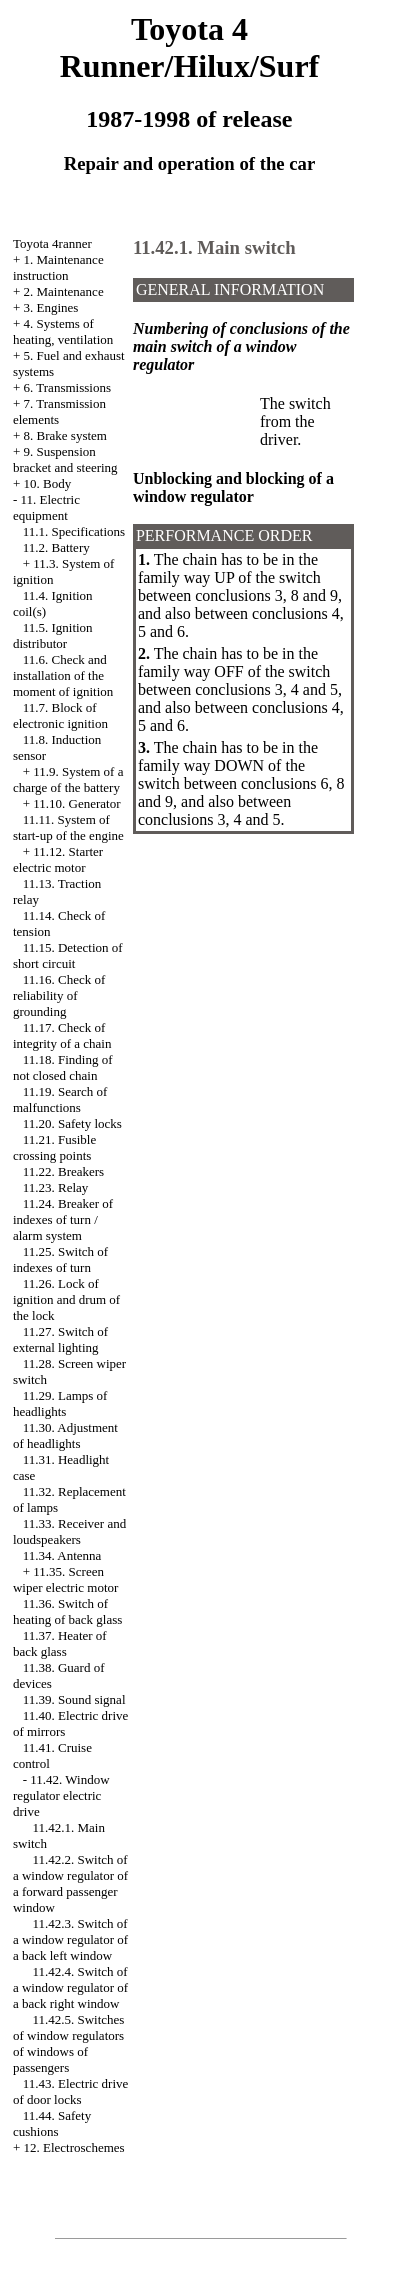 The image size is (402, 2271). What do you see at coordinates (69, 1531) in the screenshot?
I see `11.33. Receiver and loudspeakers` at bounding box center [69, 1531].